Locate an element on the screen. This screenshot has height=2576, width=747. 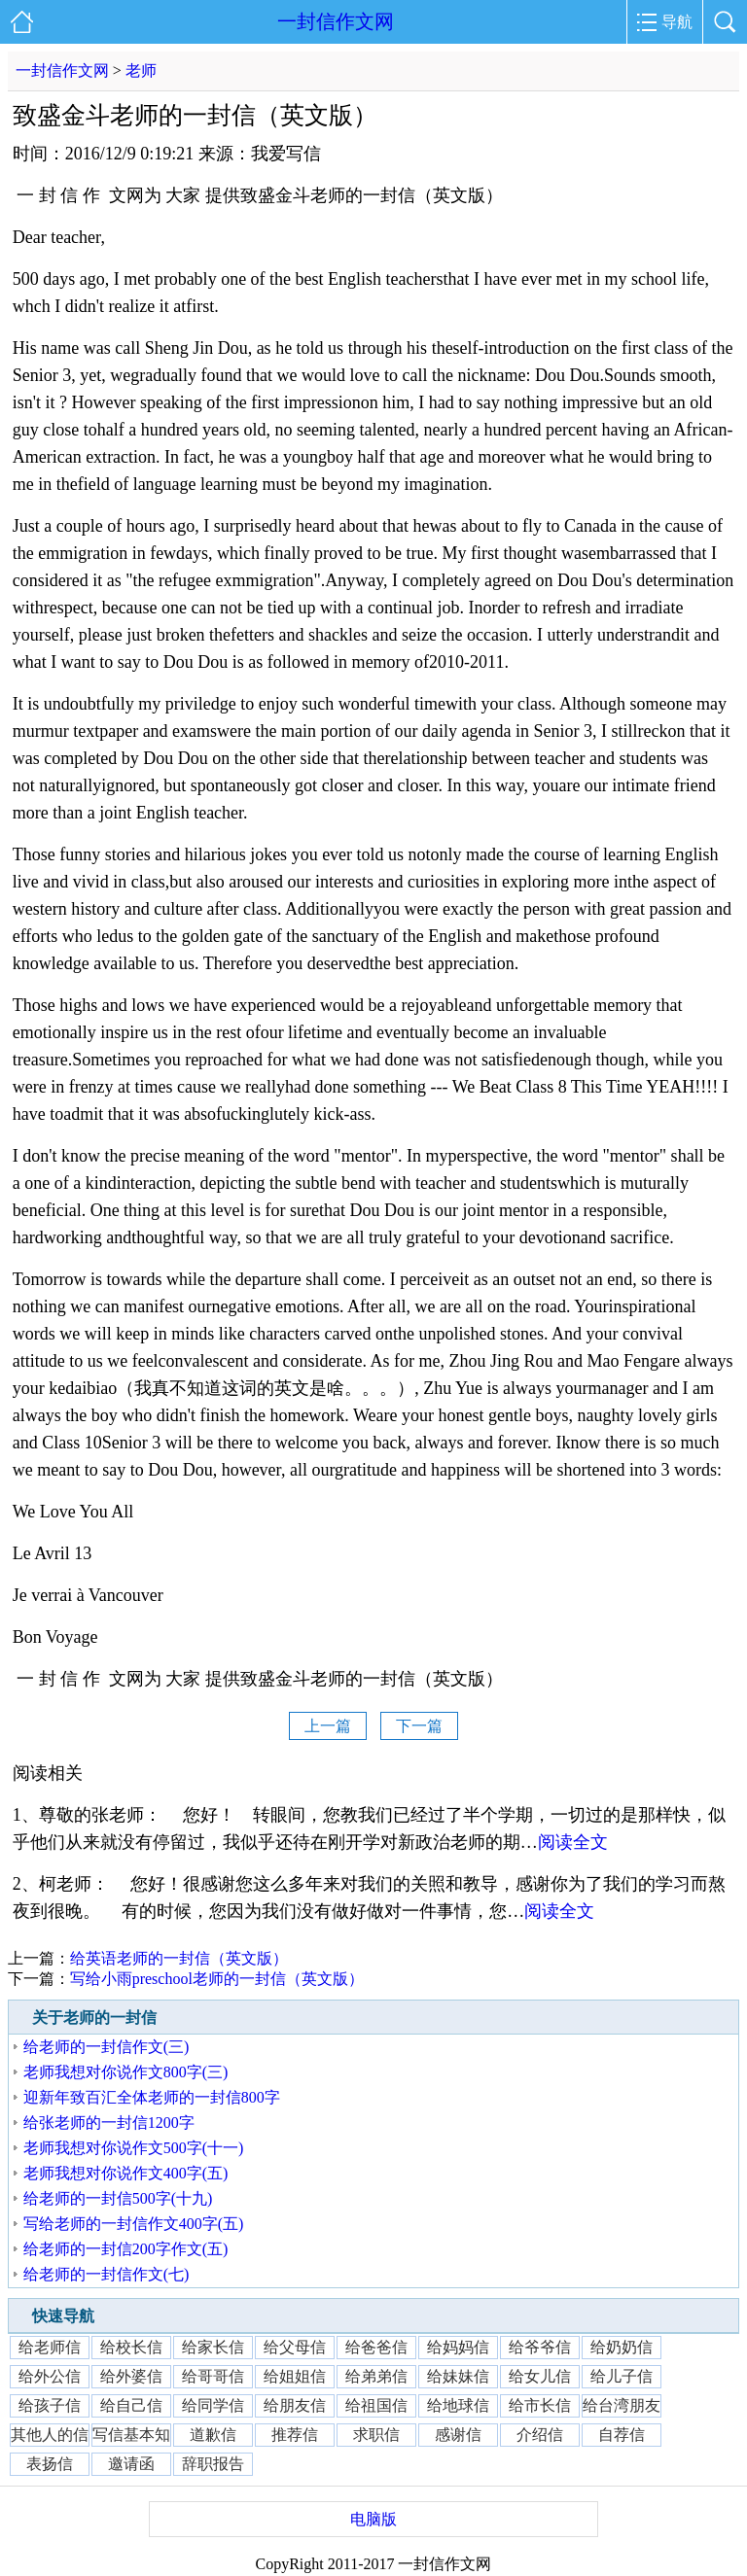
给同学信 is located at coordinates (213, 2405).